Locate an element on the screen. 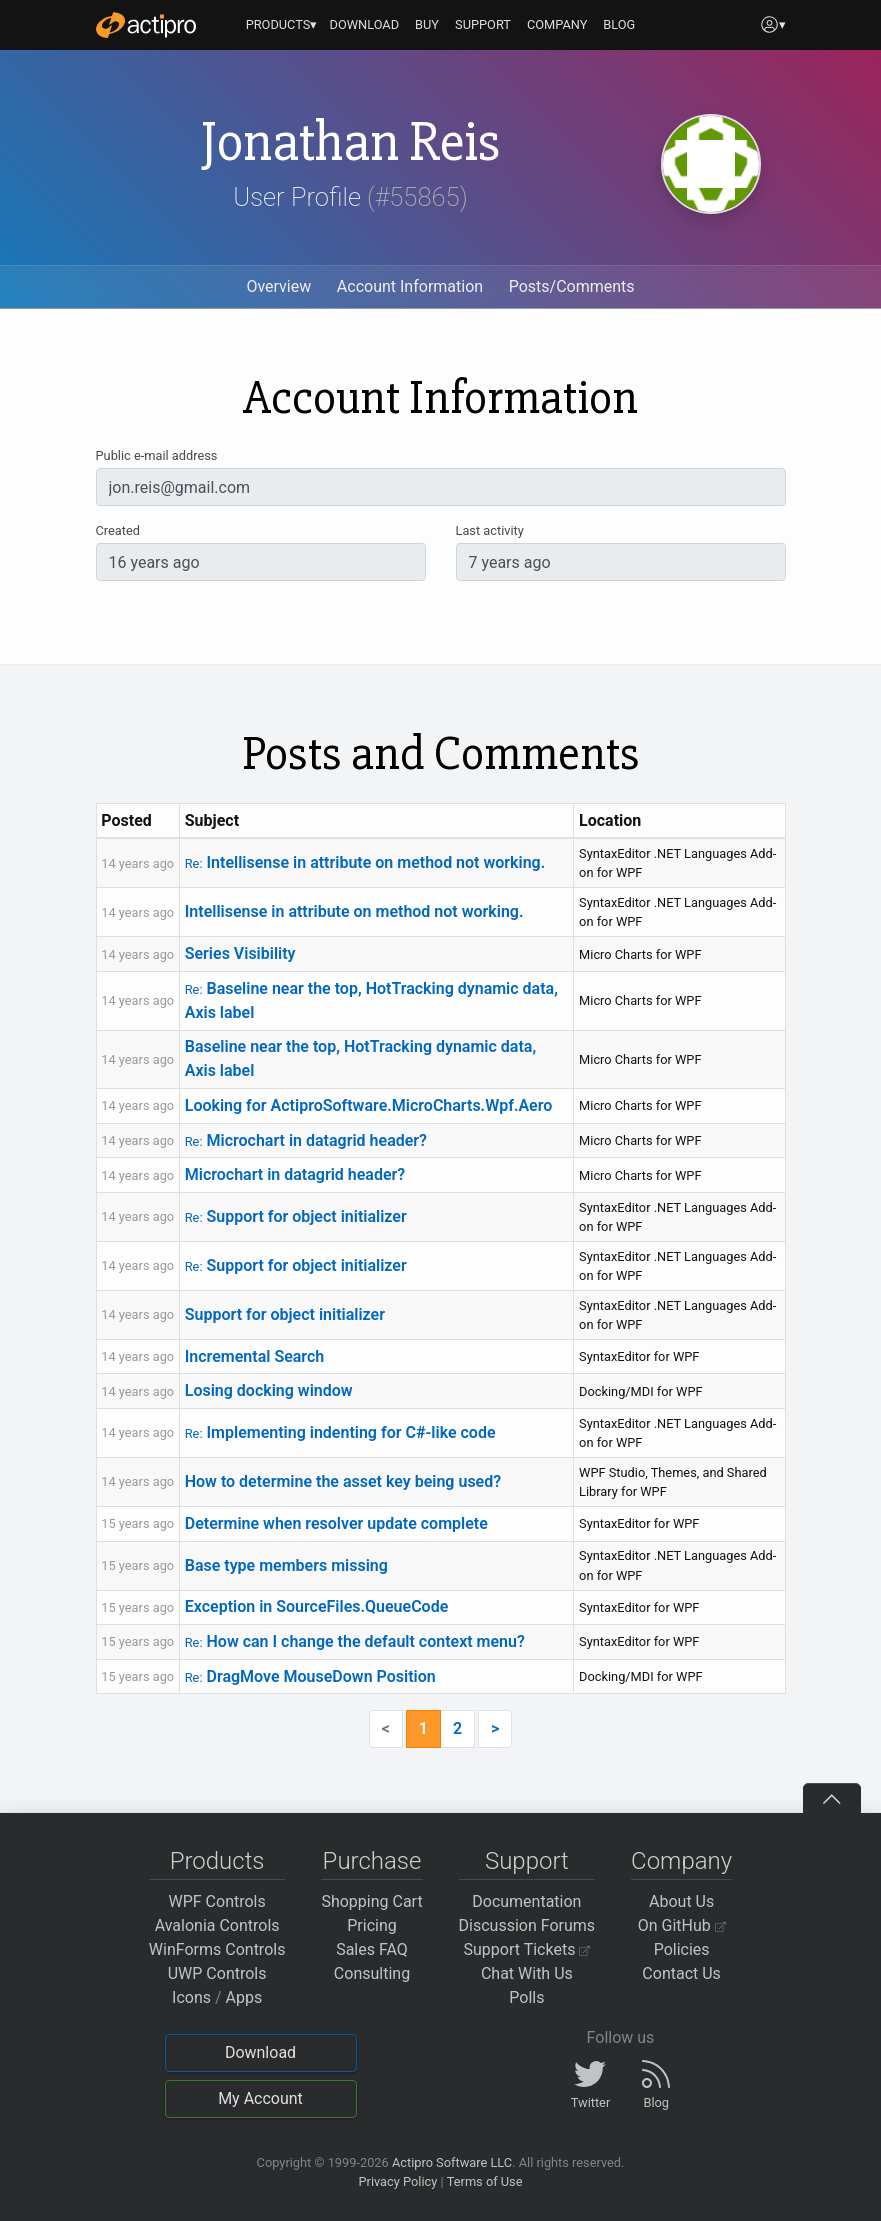  Discussion Forums is located at coordinates (527, 1925).